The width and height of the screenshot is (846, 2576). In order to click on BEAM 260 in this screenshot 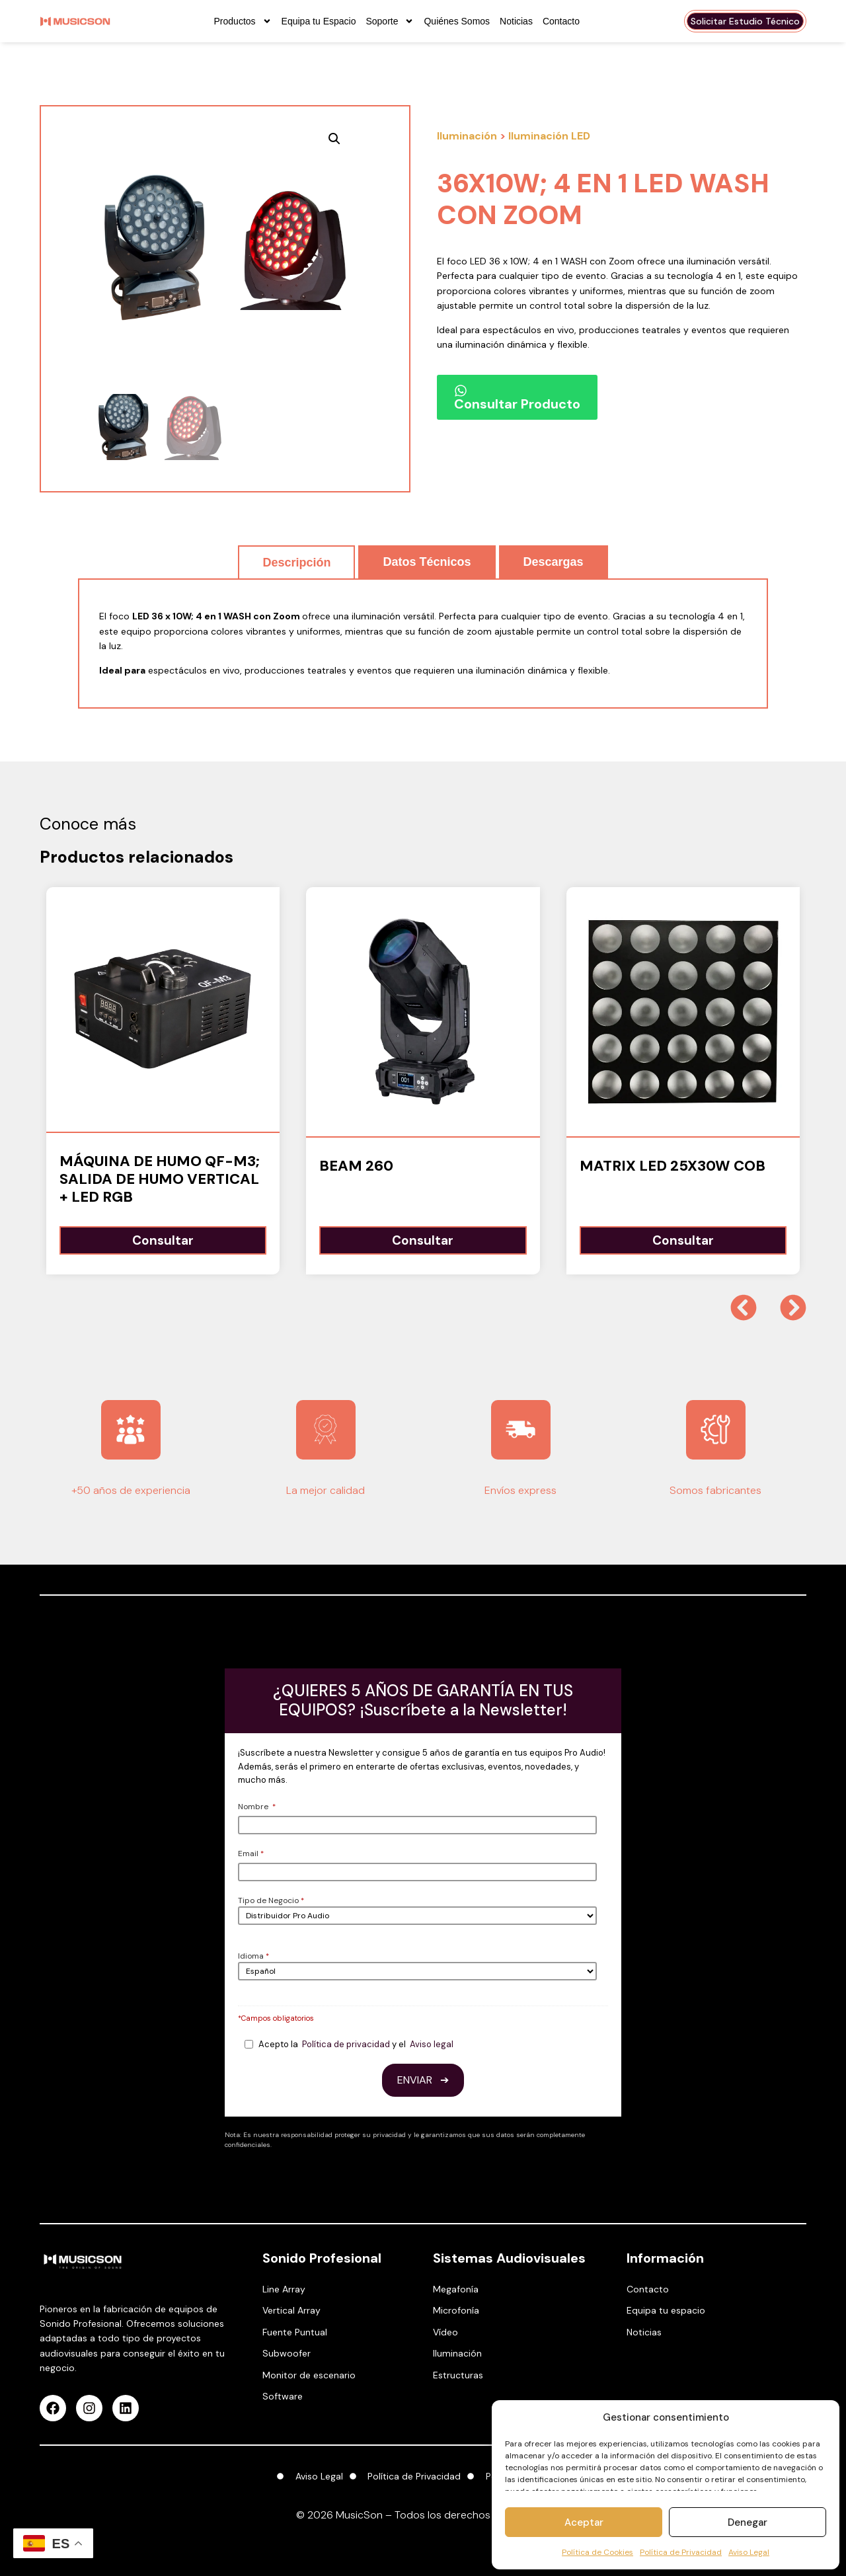, I will do `click(356, 1165)`.